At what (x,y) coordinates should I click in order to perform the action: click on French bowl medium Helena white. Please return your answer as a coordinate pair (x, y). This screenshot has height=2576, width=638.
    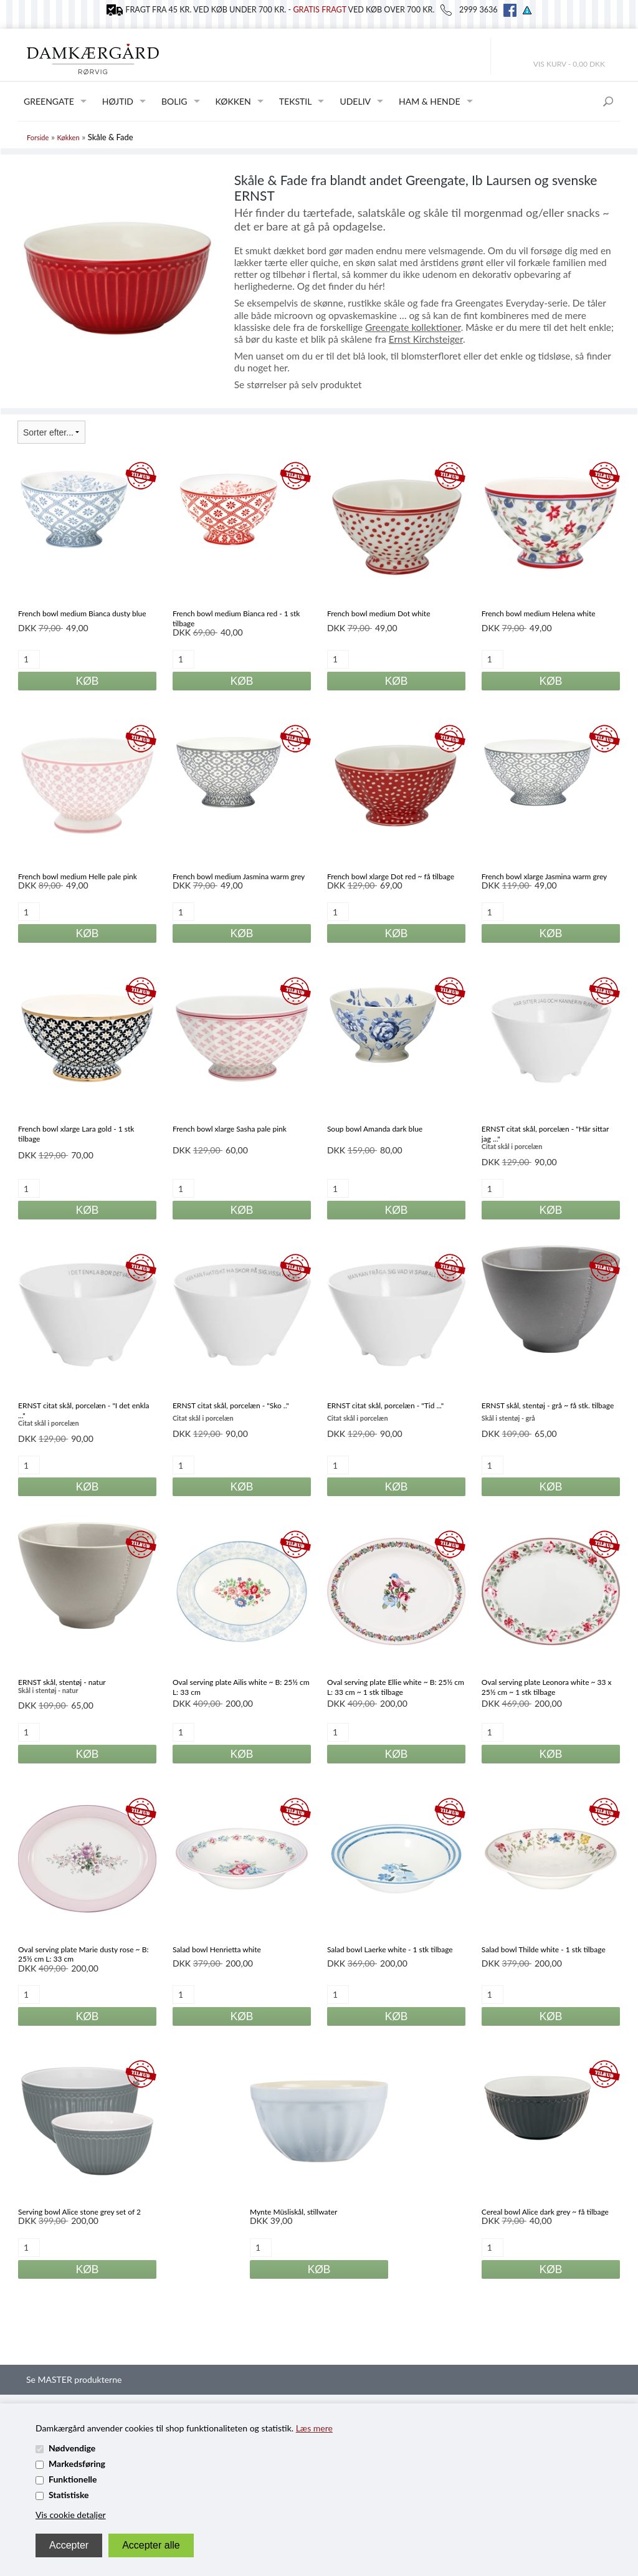
    Looking at the image, I should click on (539, 613).